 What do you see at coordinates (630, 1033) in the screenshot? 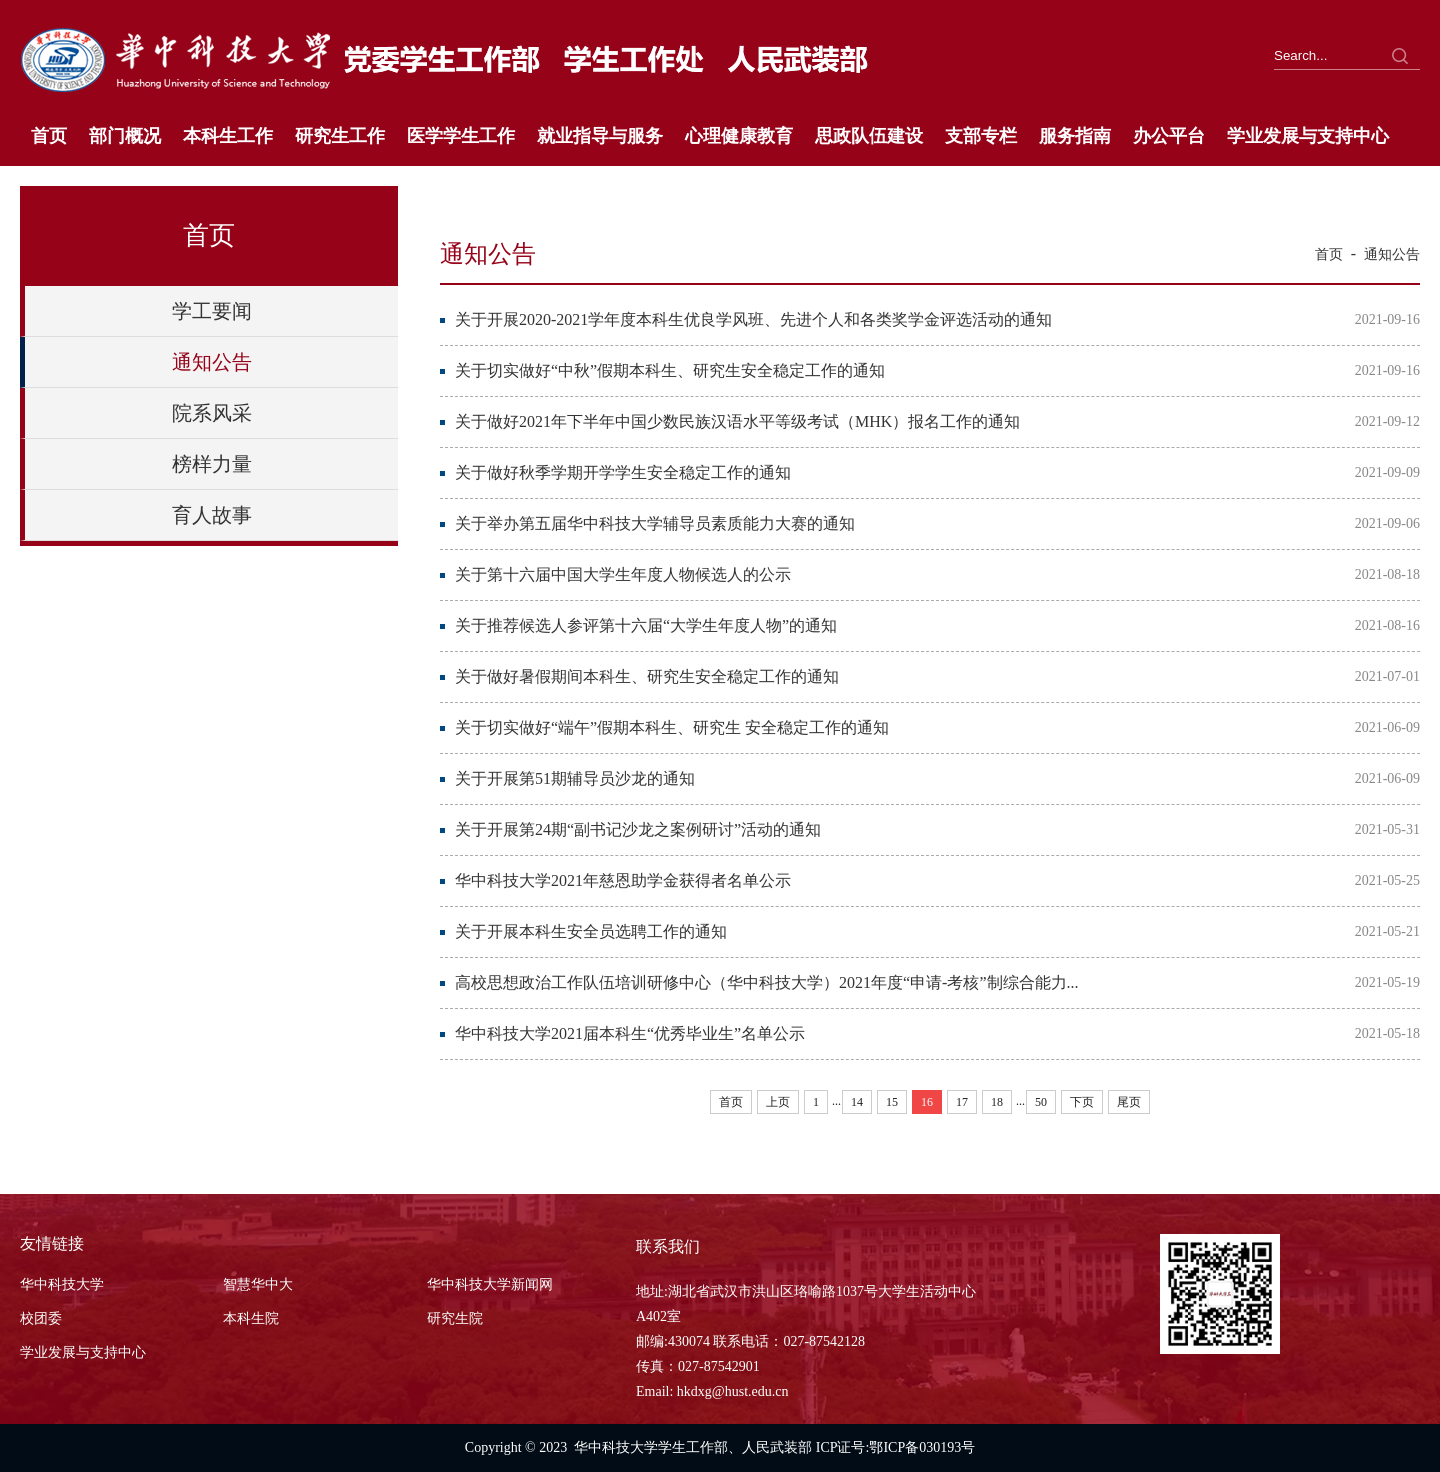
I see `华中科技大学2021届本科生“优秀毕业生”名单公示` at bounding box center [630, 1033].